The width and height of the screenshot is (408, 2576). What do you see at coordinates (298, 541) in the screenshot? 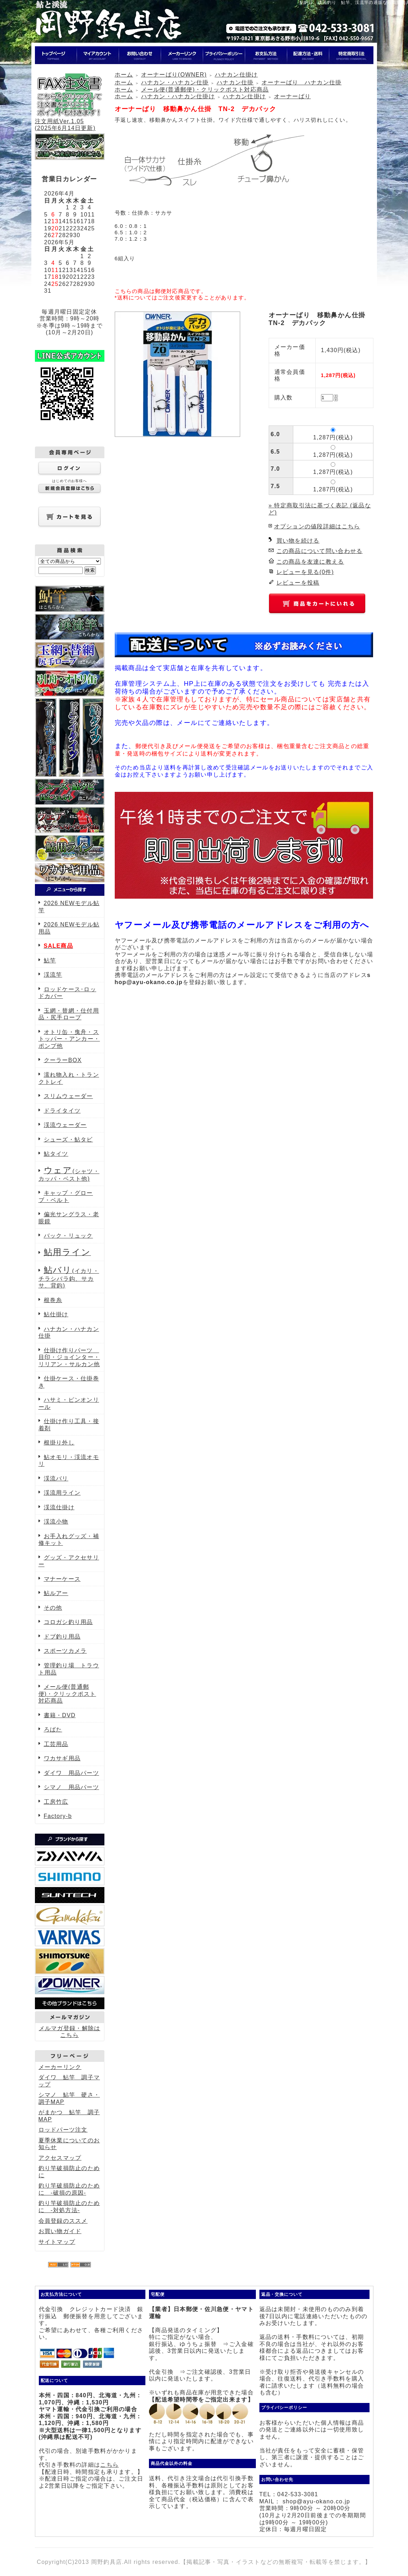
I see `買い物を続ける` at bounding box center [298, 541].